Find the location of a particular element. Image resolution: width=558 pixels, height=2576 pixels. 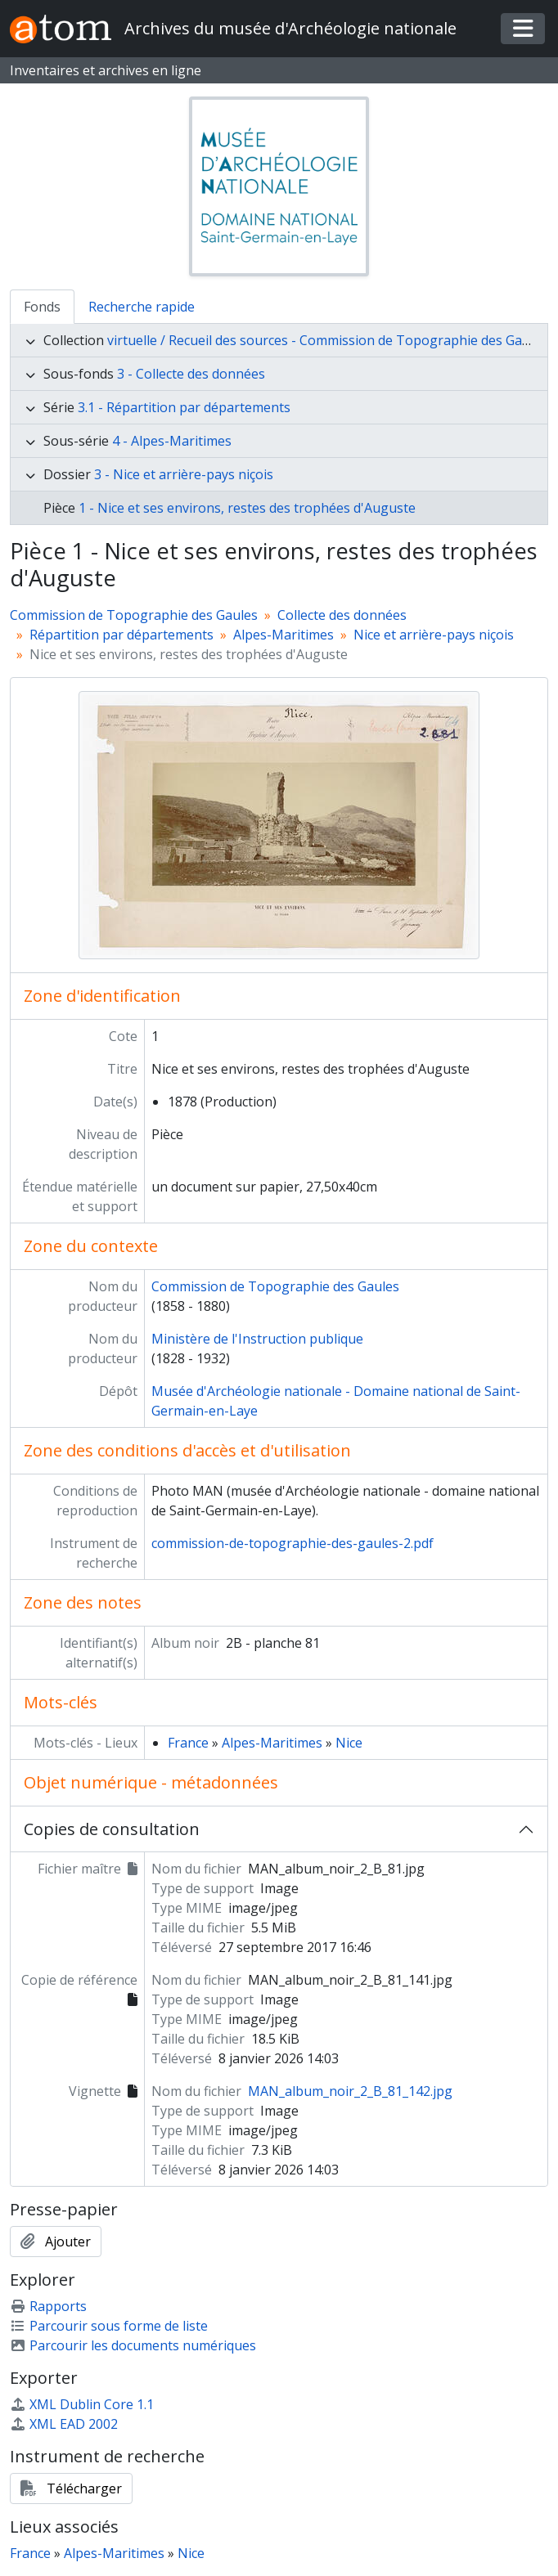

4 - Alpes-Maritimes is located at coordinates (172, 441).